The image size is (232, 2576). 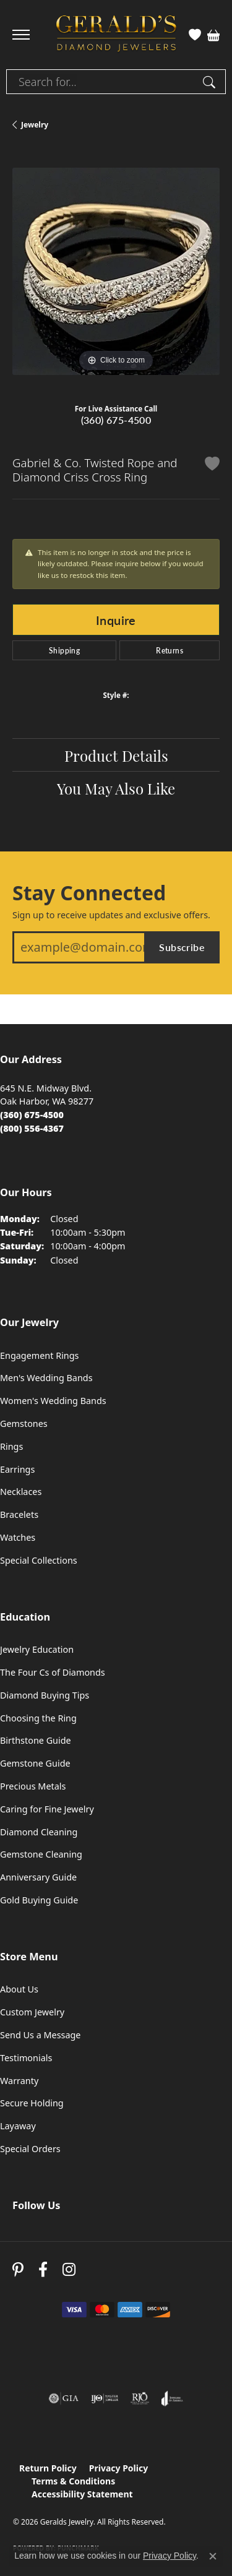 I want to click on Privacy Policy, so click(x=118, y=2468).